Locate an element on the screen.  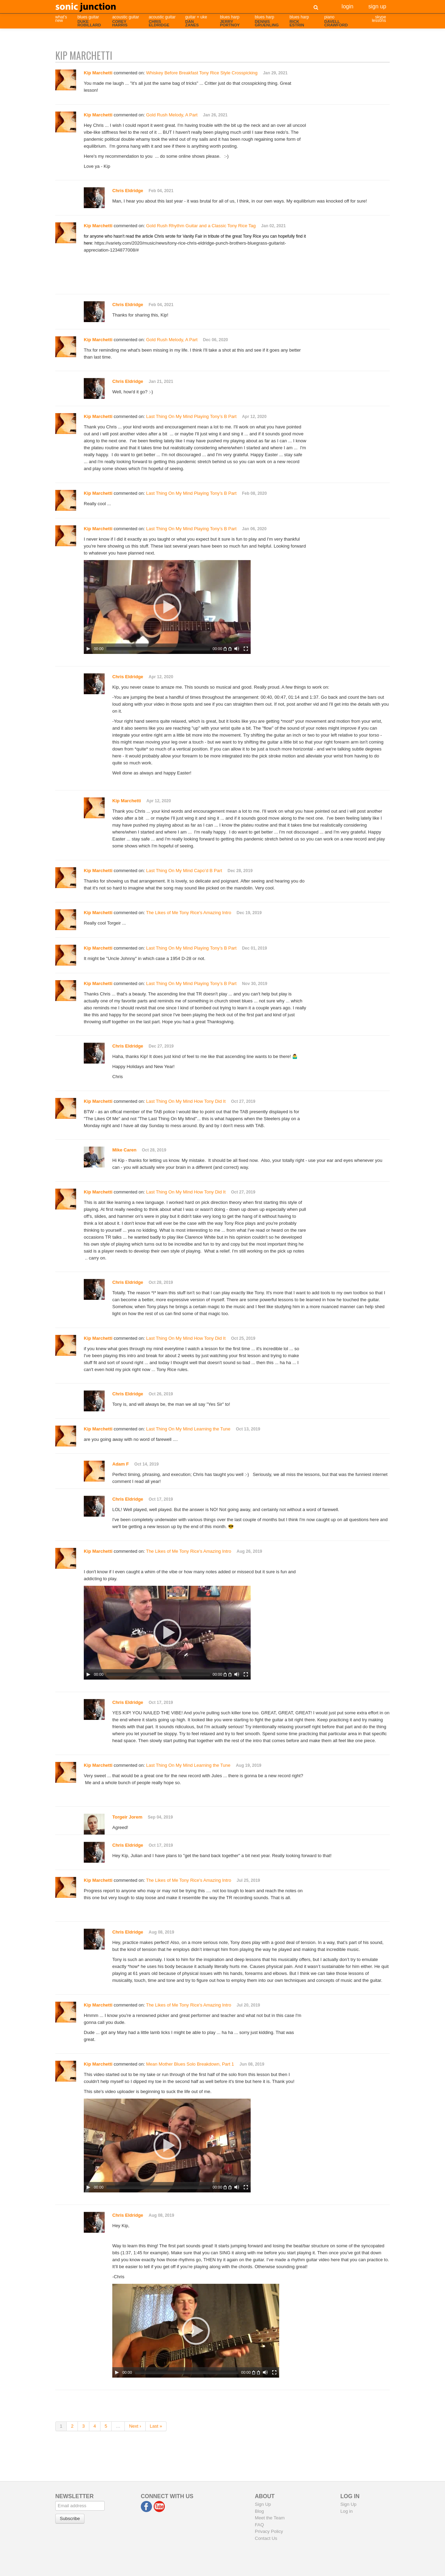
Mike Caren is located at coordinates (124, 1149).